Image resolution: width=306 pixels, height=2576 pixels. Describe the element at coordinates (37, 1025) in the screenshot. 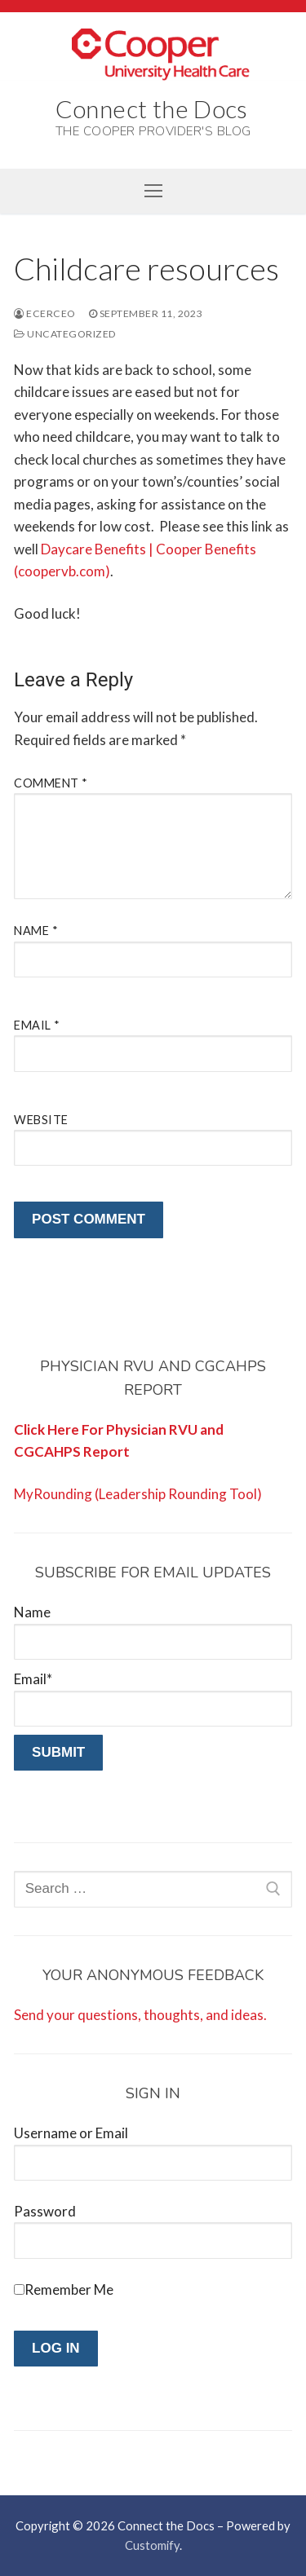

I see `Email` at that location.